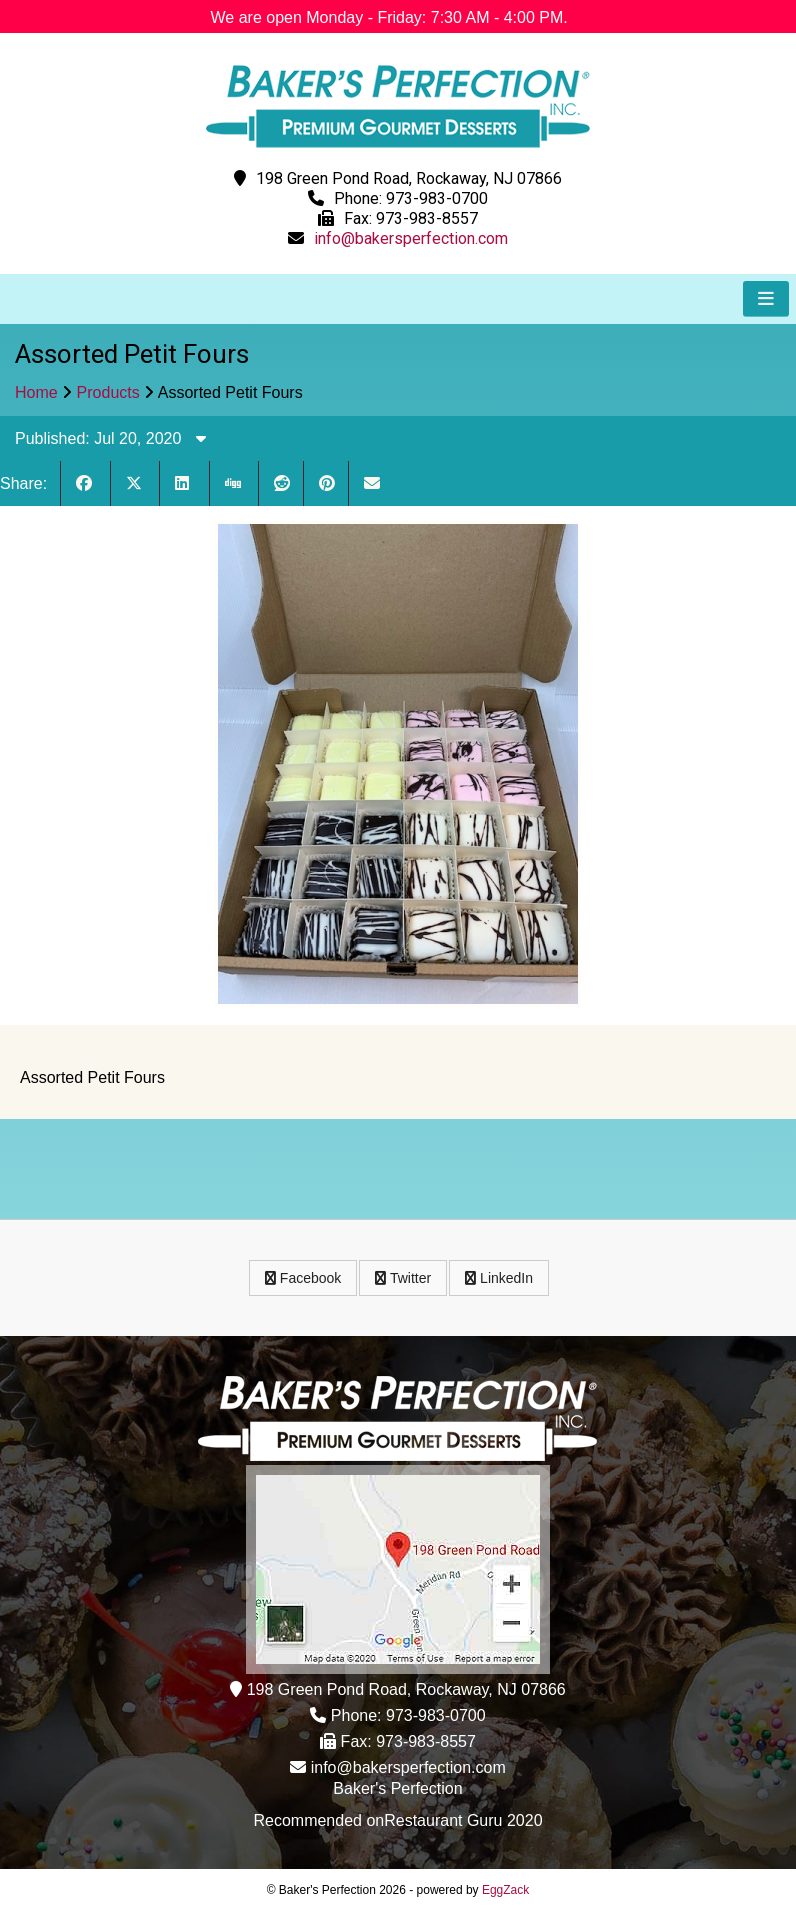 The height and width of the screenshot is (1911, 796). What do you see at coordinates (108, 392) in the screenshot?
I see `Products` at bounding box center [108, 392].